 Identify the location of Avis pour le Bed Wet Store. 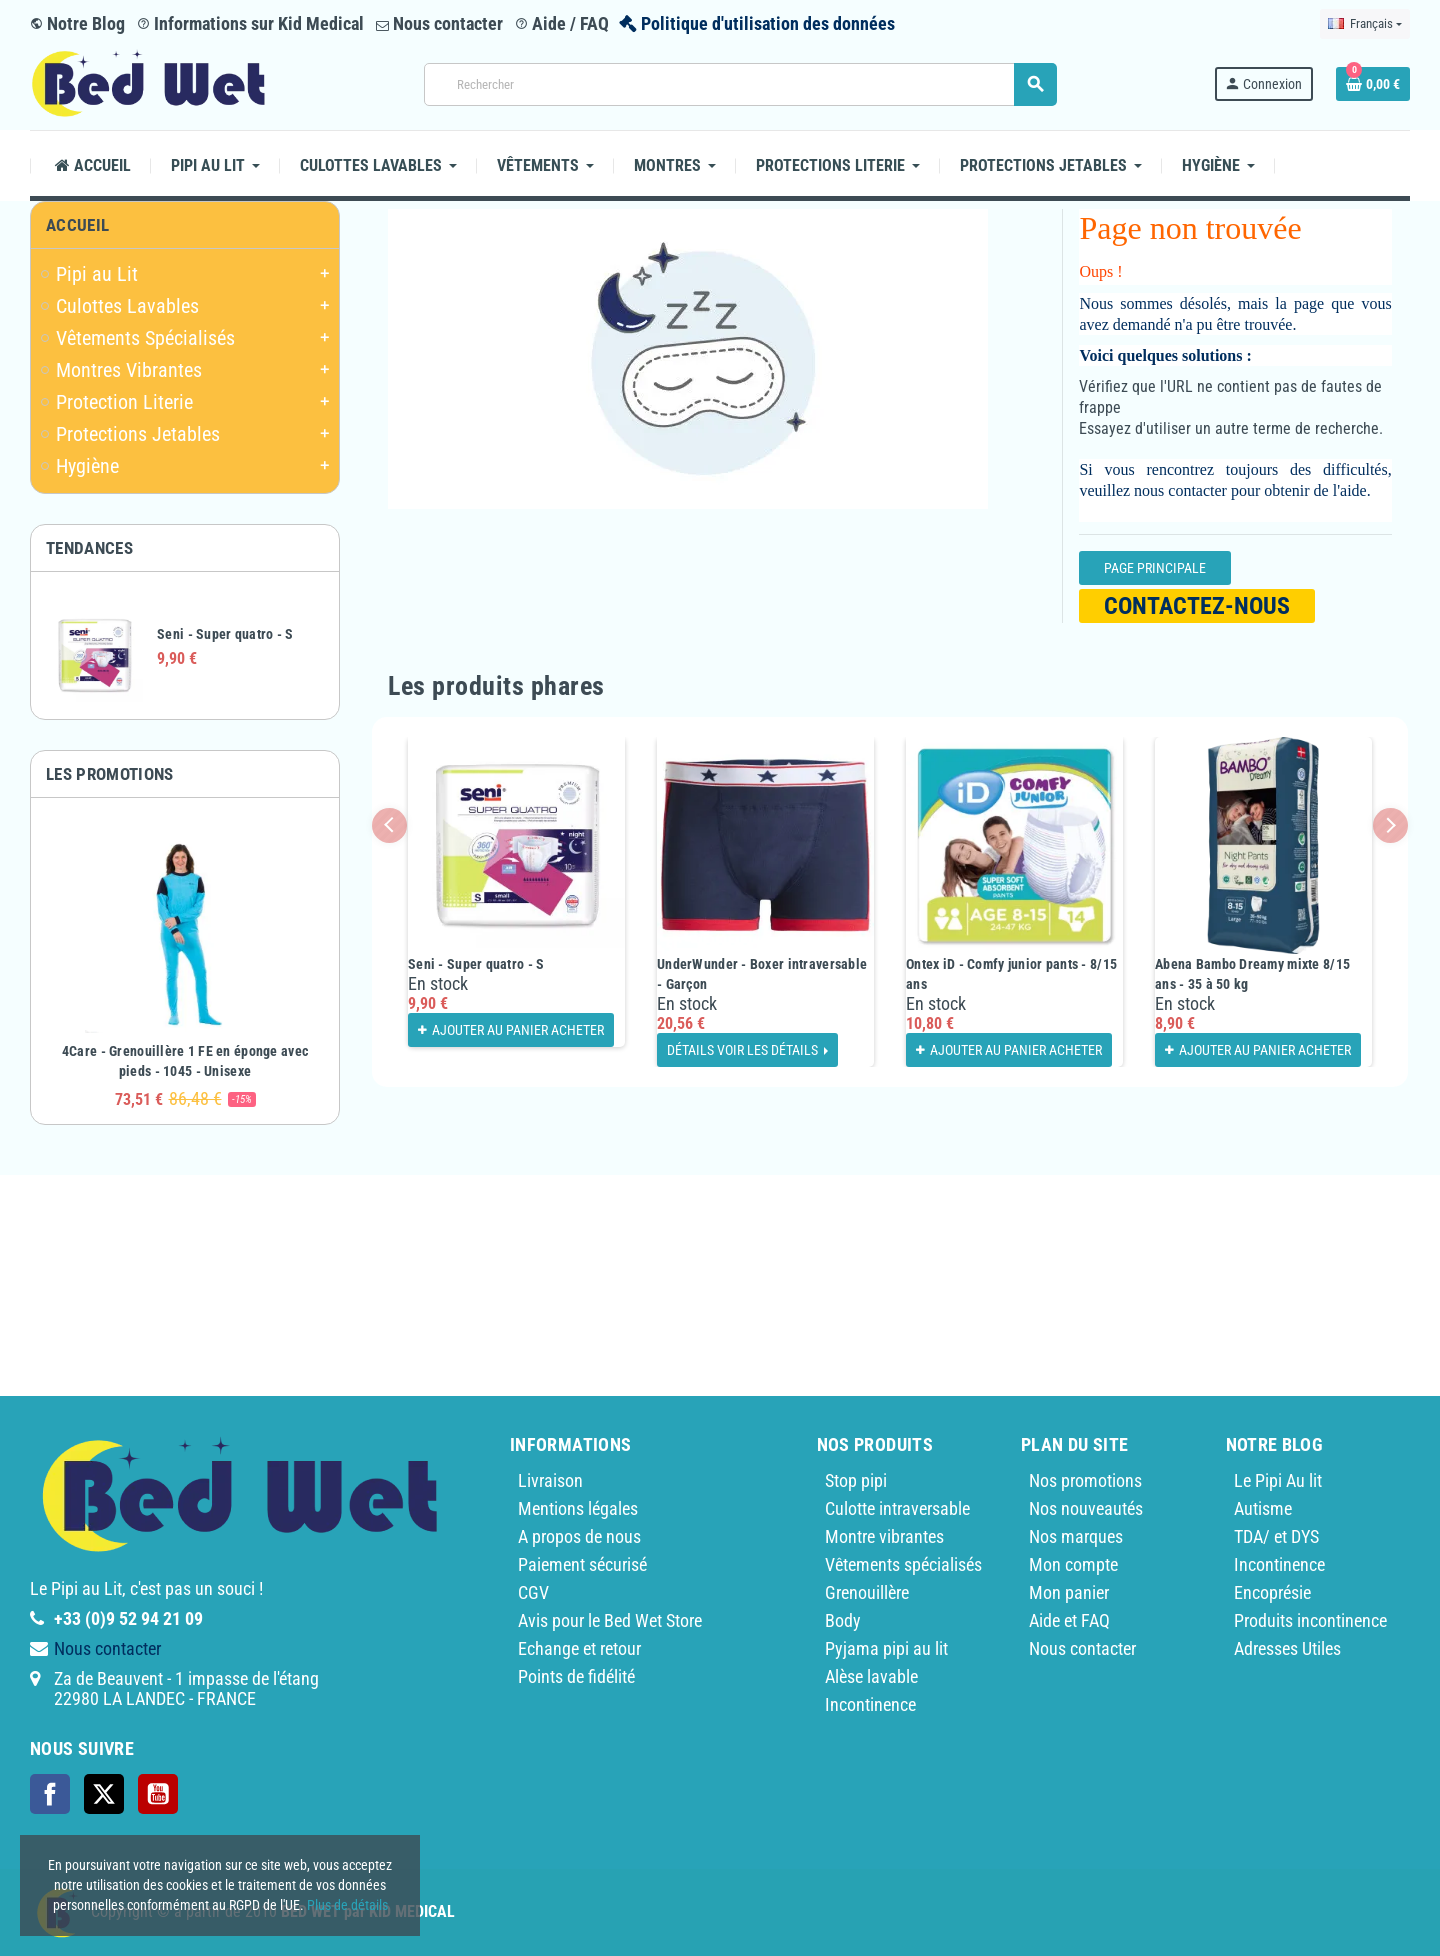
(610, 1620).